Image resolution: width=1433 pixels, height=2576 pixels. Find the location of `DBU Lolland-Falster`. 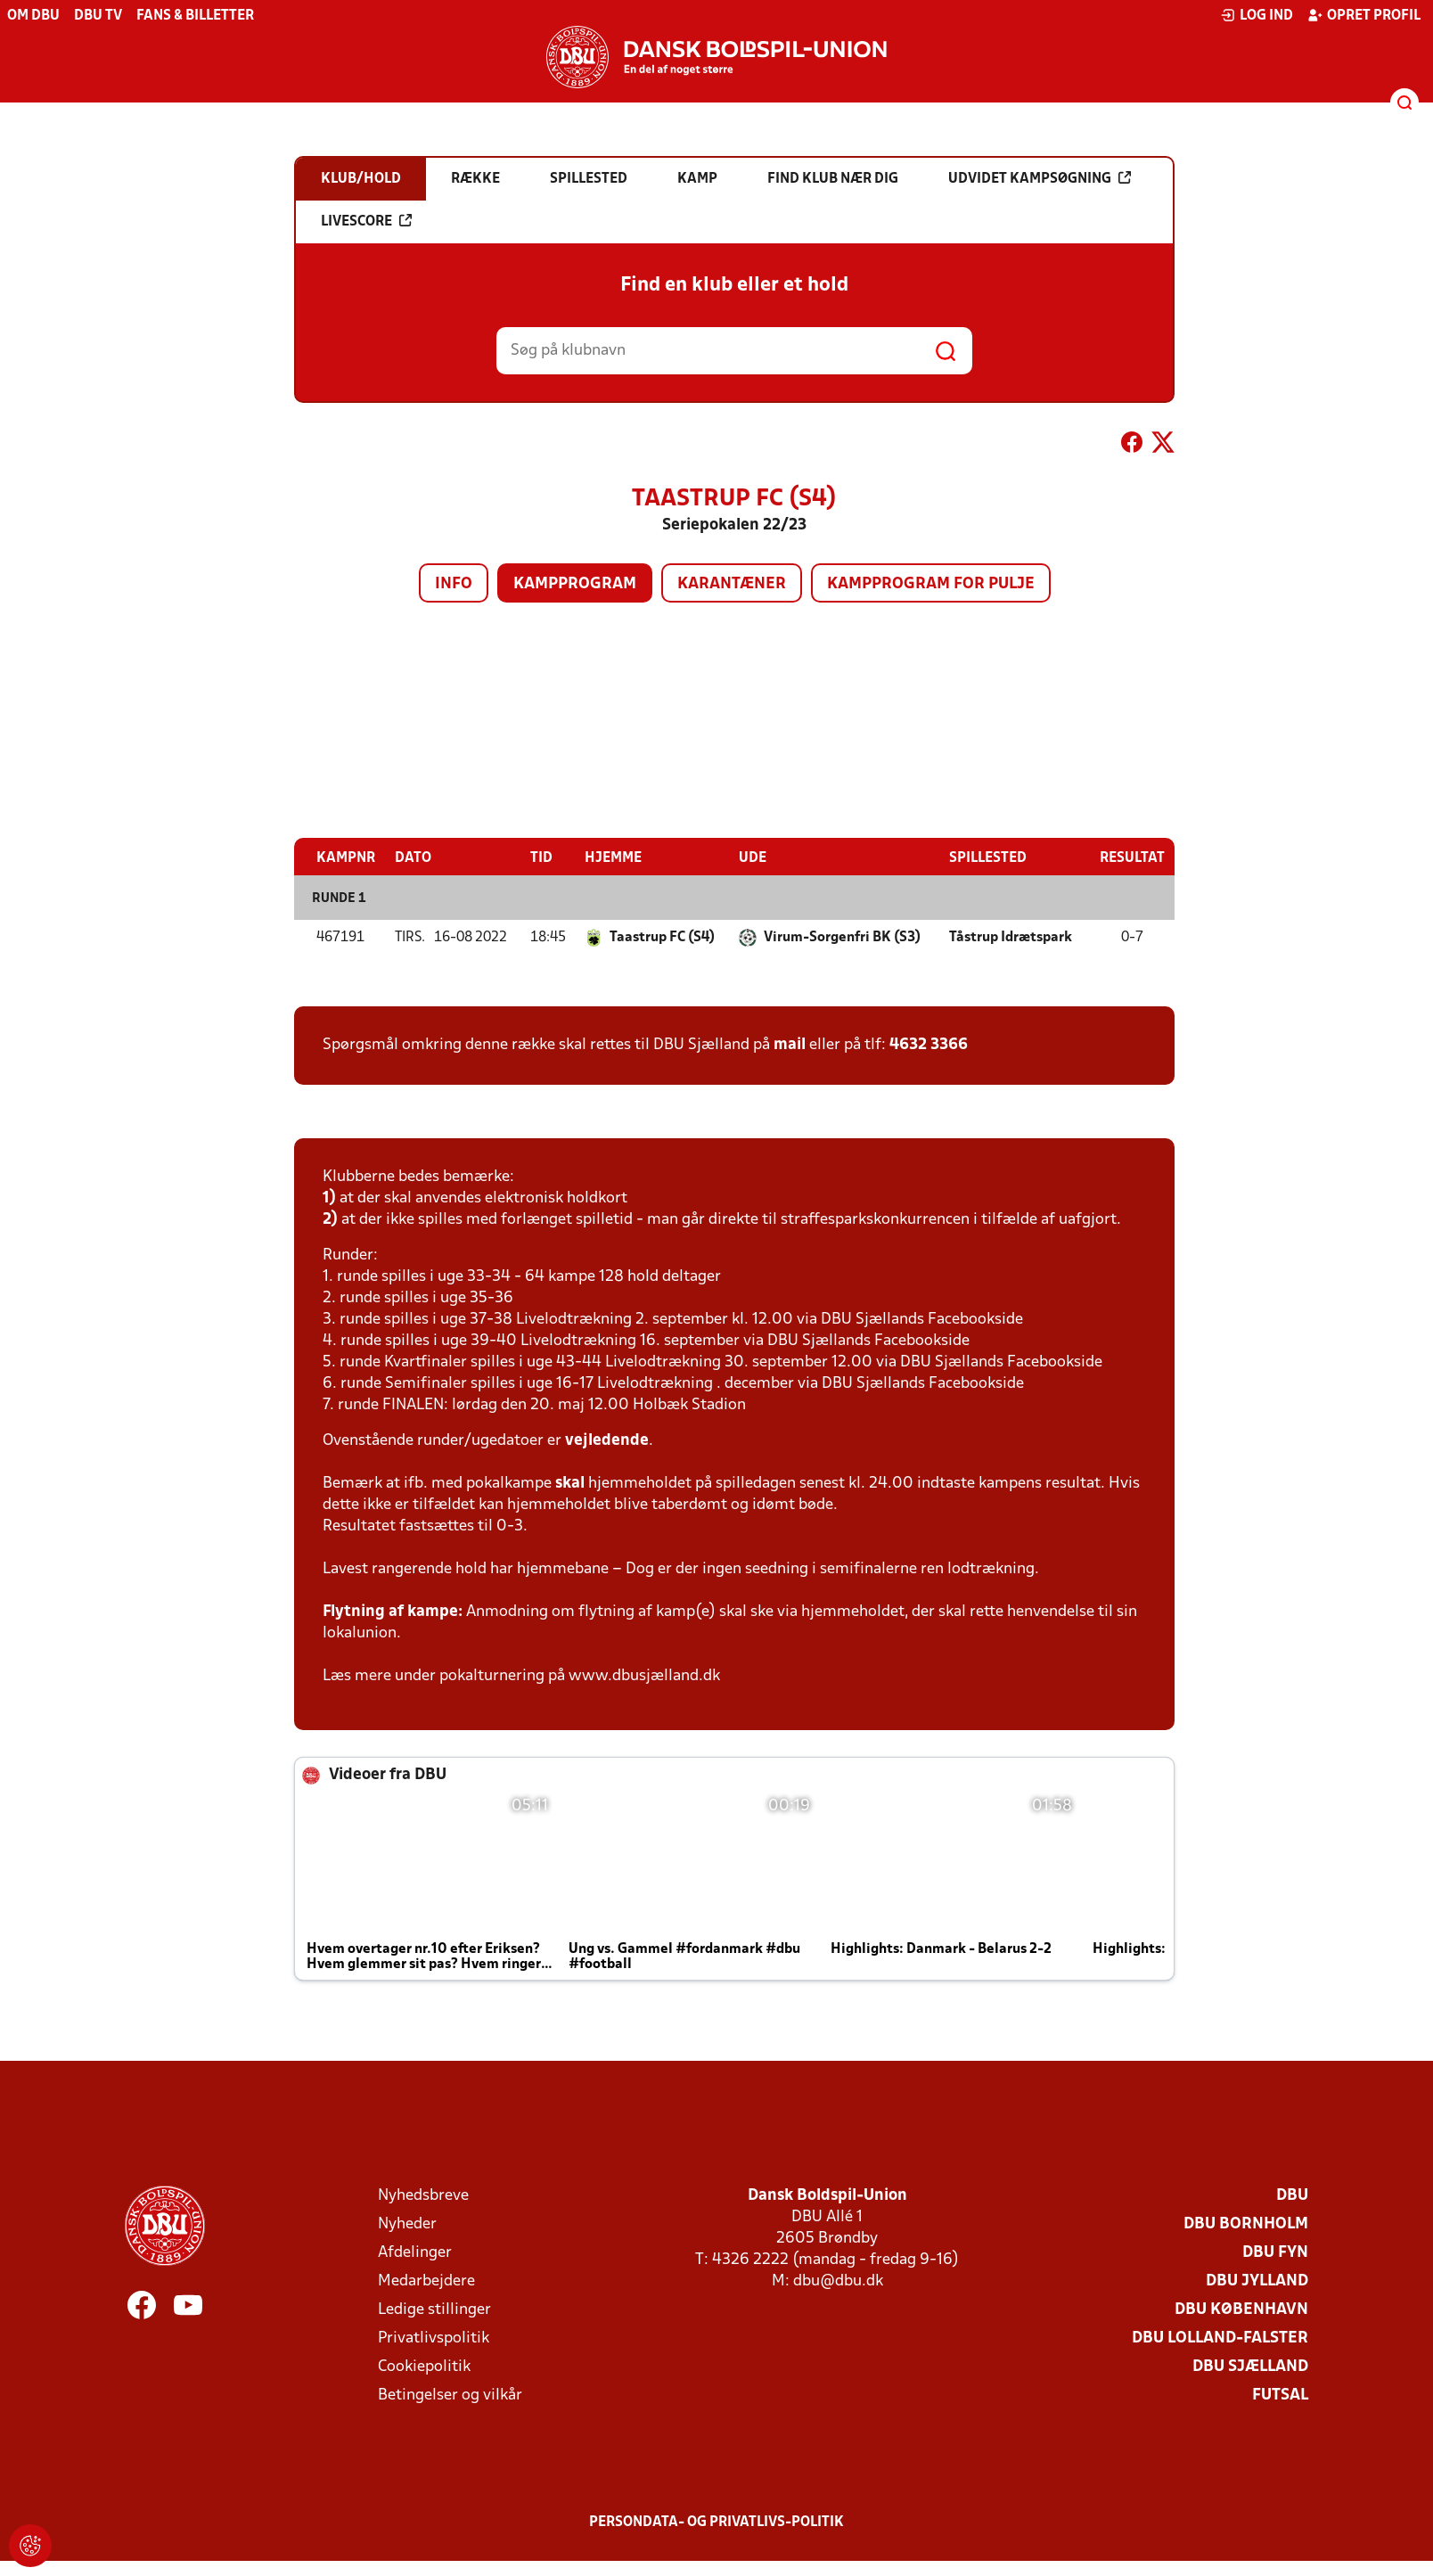

DBU Lolland-Falster is located at coordinates (1220, 2338).